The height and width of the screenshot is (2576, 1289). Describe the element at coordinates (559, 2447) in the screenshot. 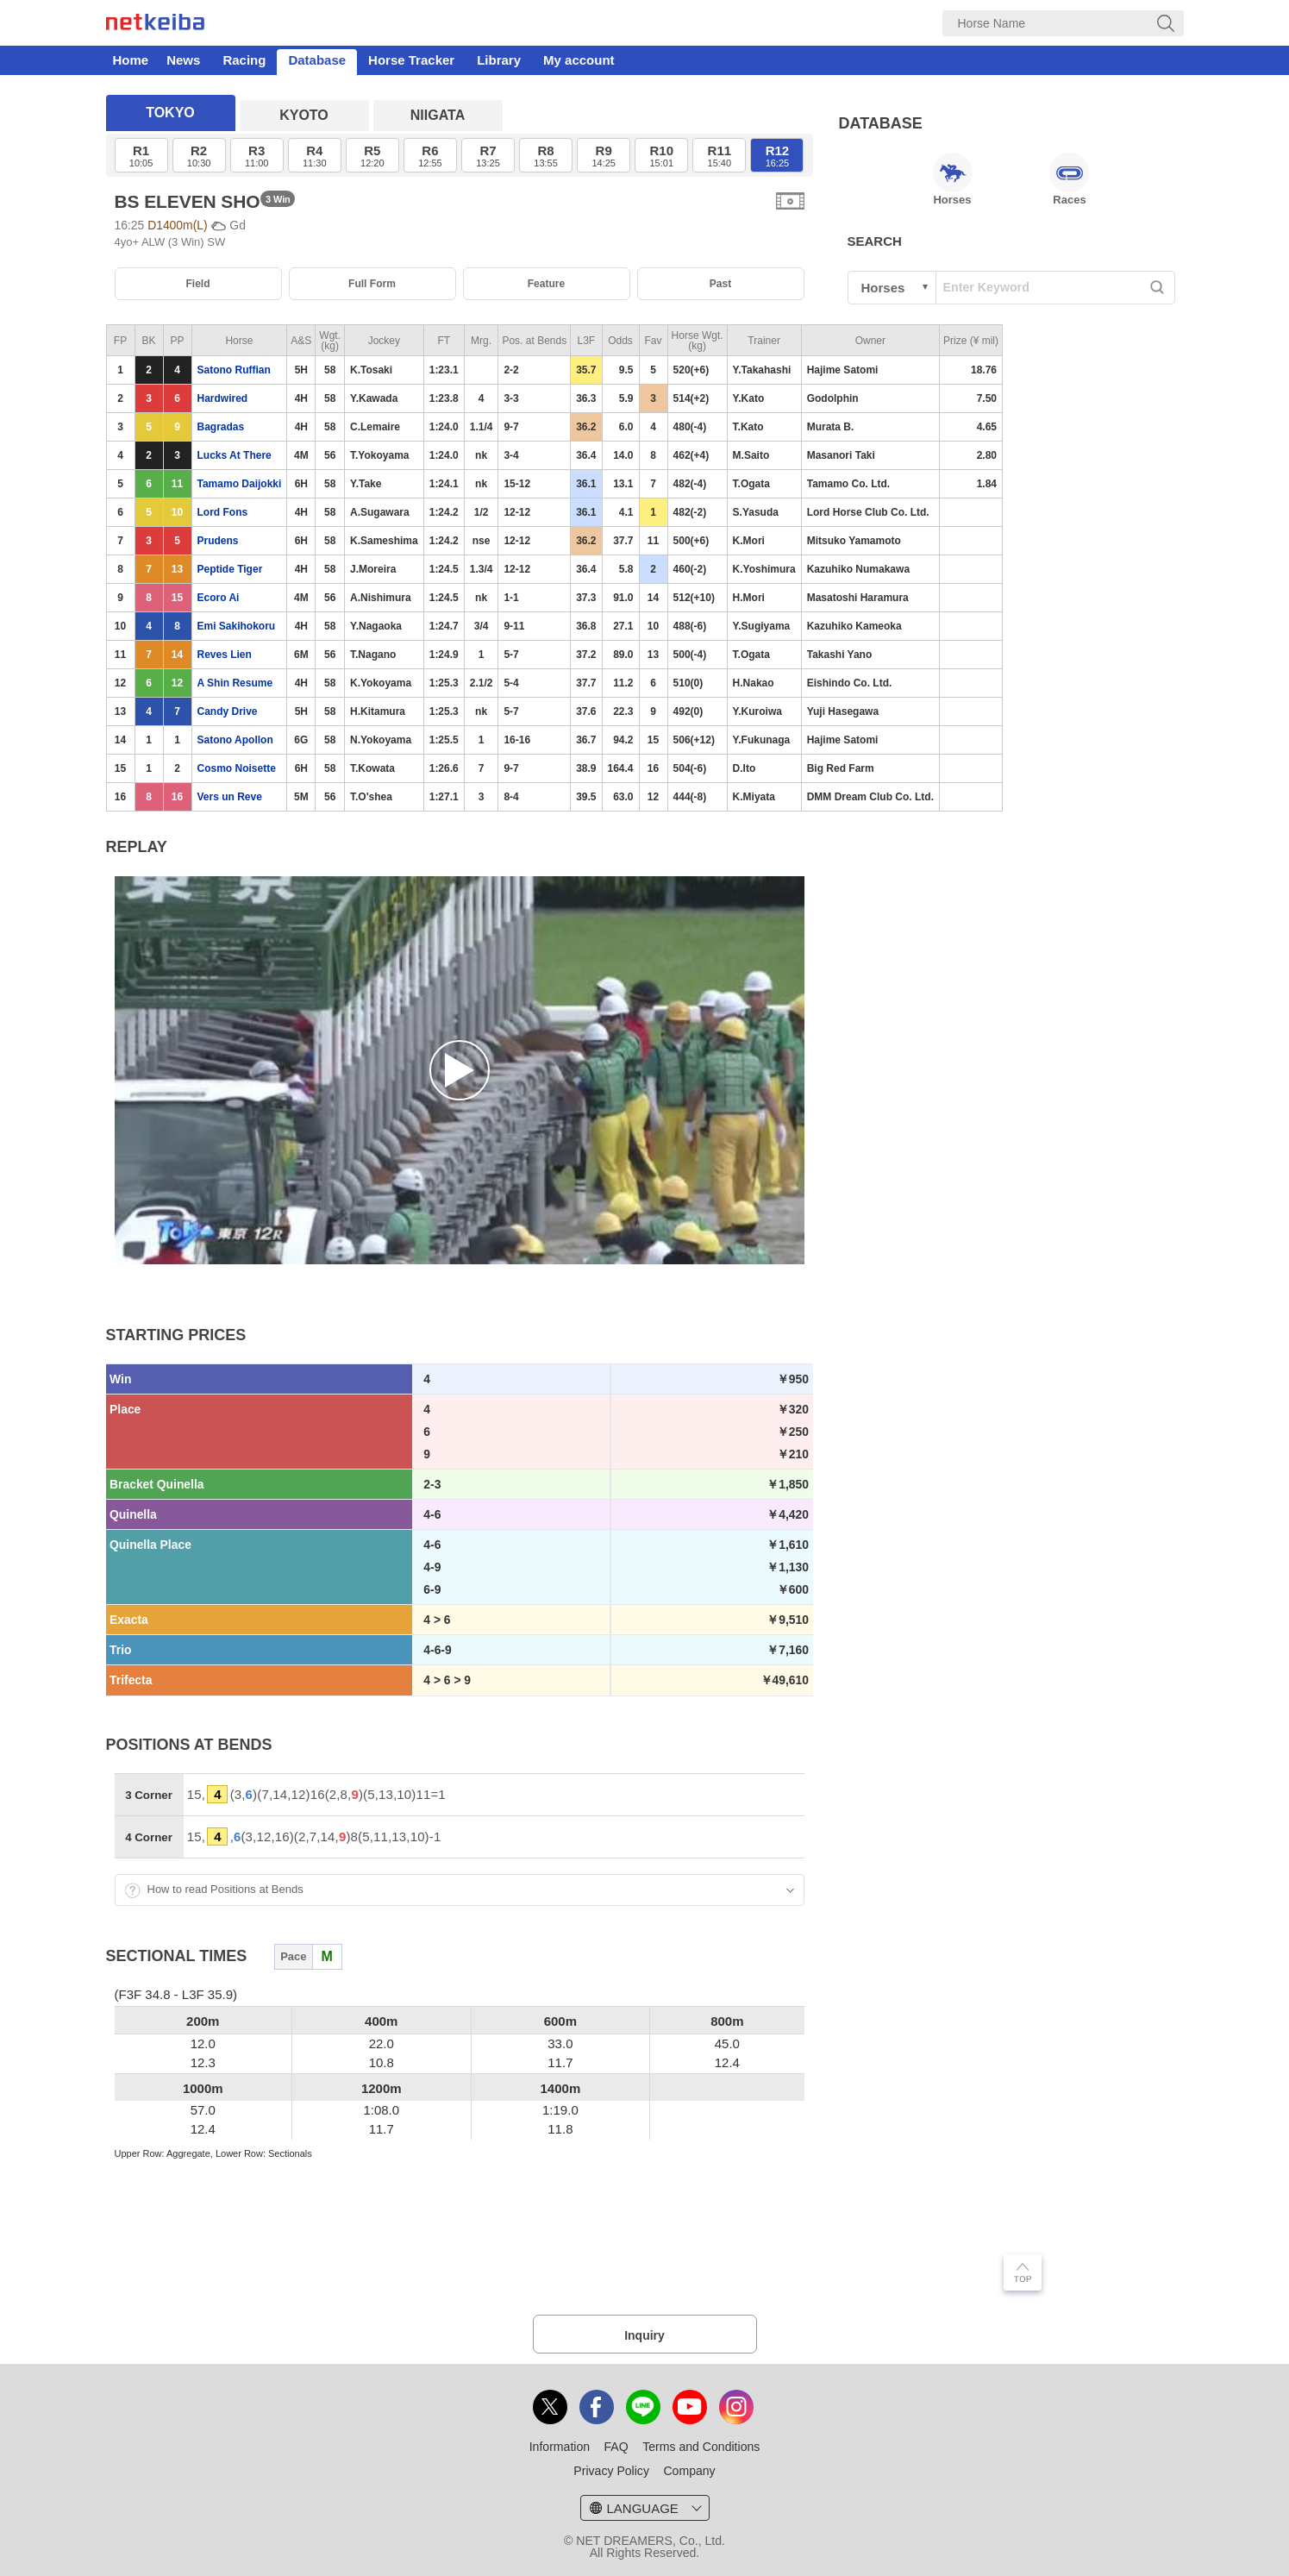

I see `Information` at that location.